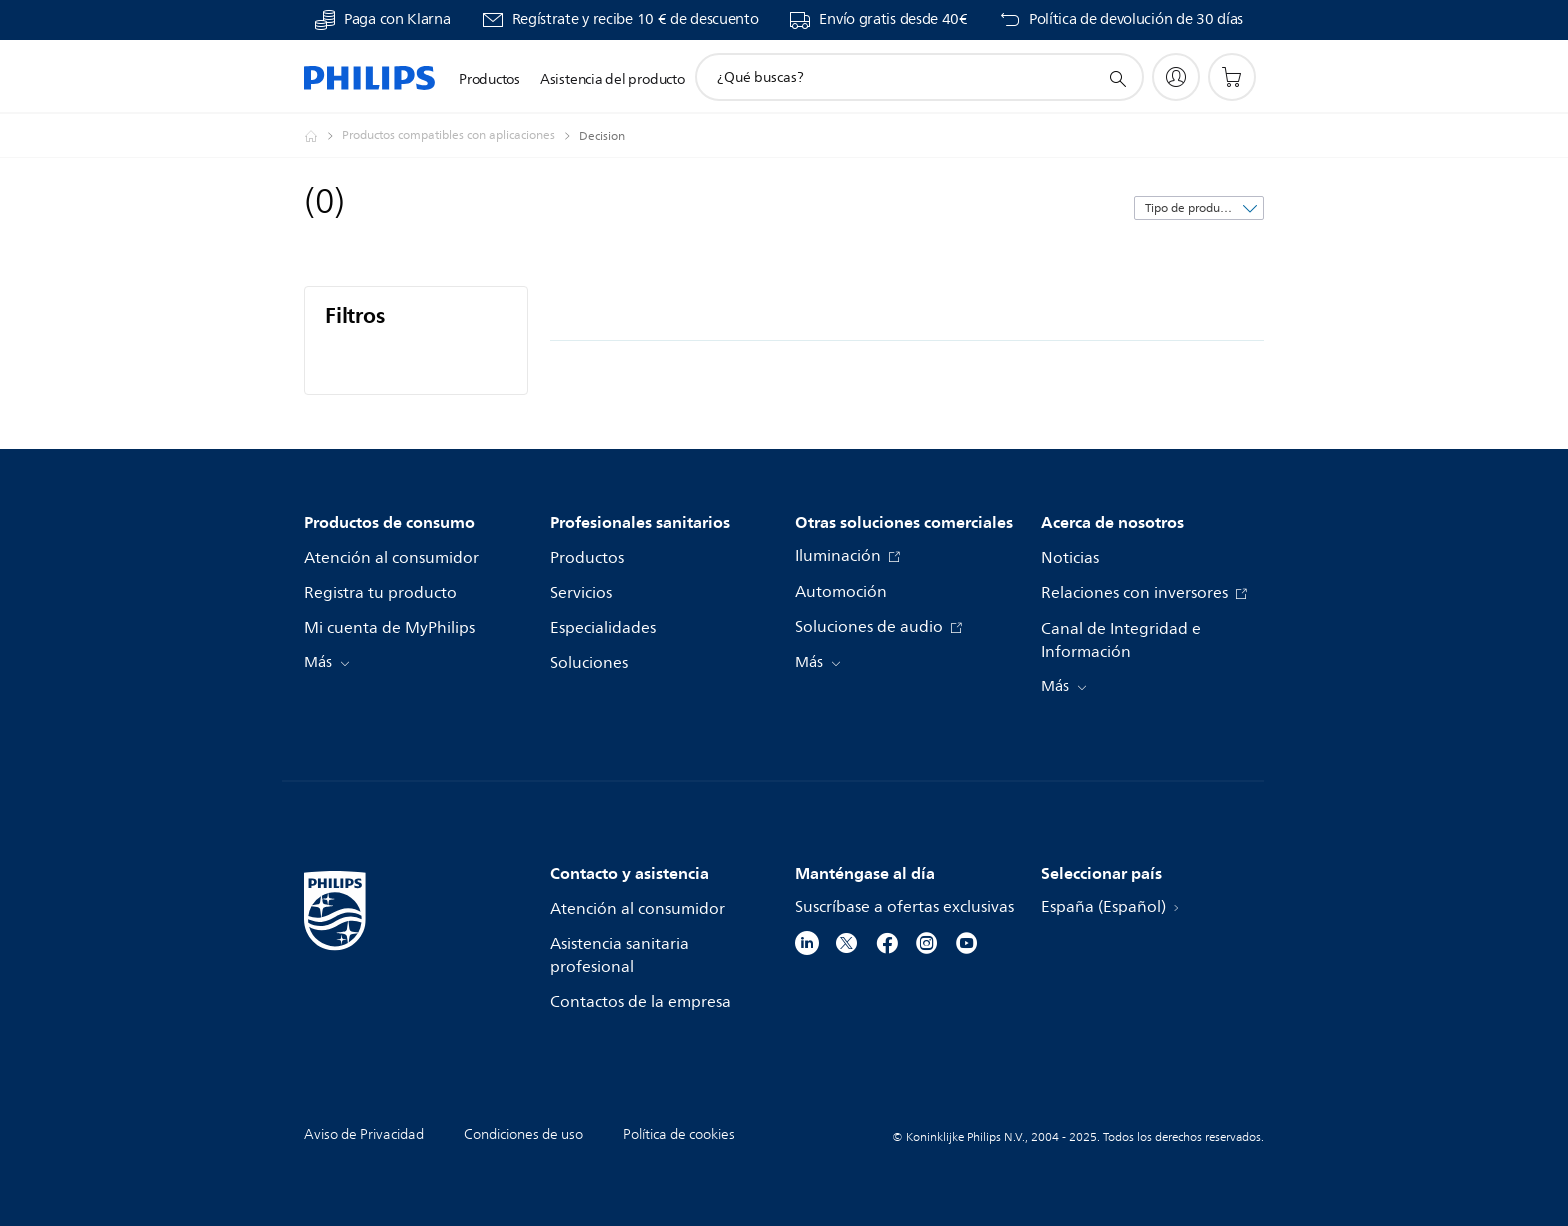  Describe the element at coordinates (1232, 77) in the screenshot. I see `[Carrito de la compra]` at that location.